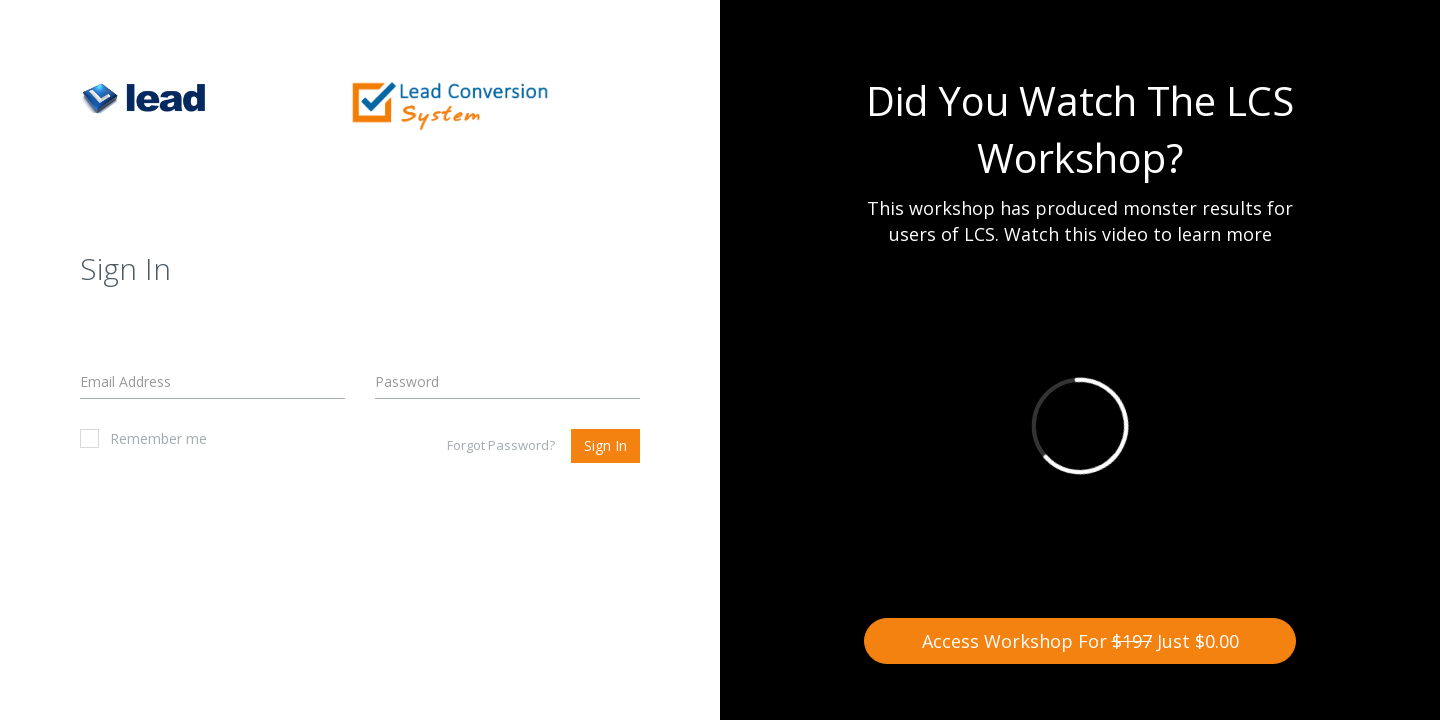  I want to click on Forgot Password?, so click(501, 445).